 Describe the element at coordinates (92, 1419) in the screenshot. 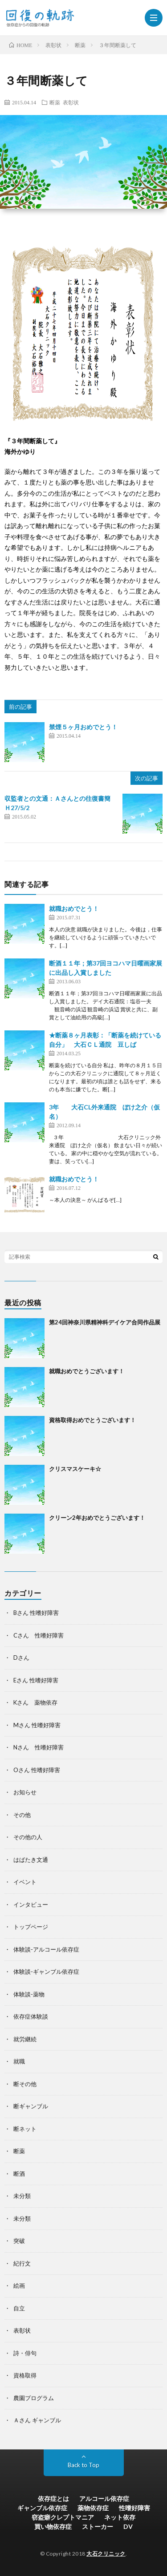

I see `資格取得おめでとうございます！` at that location.